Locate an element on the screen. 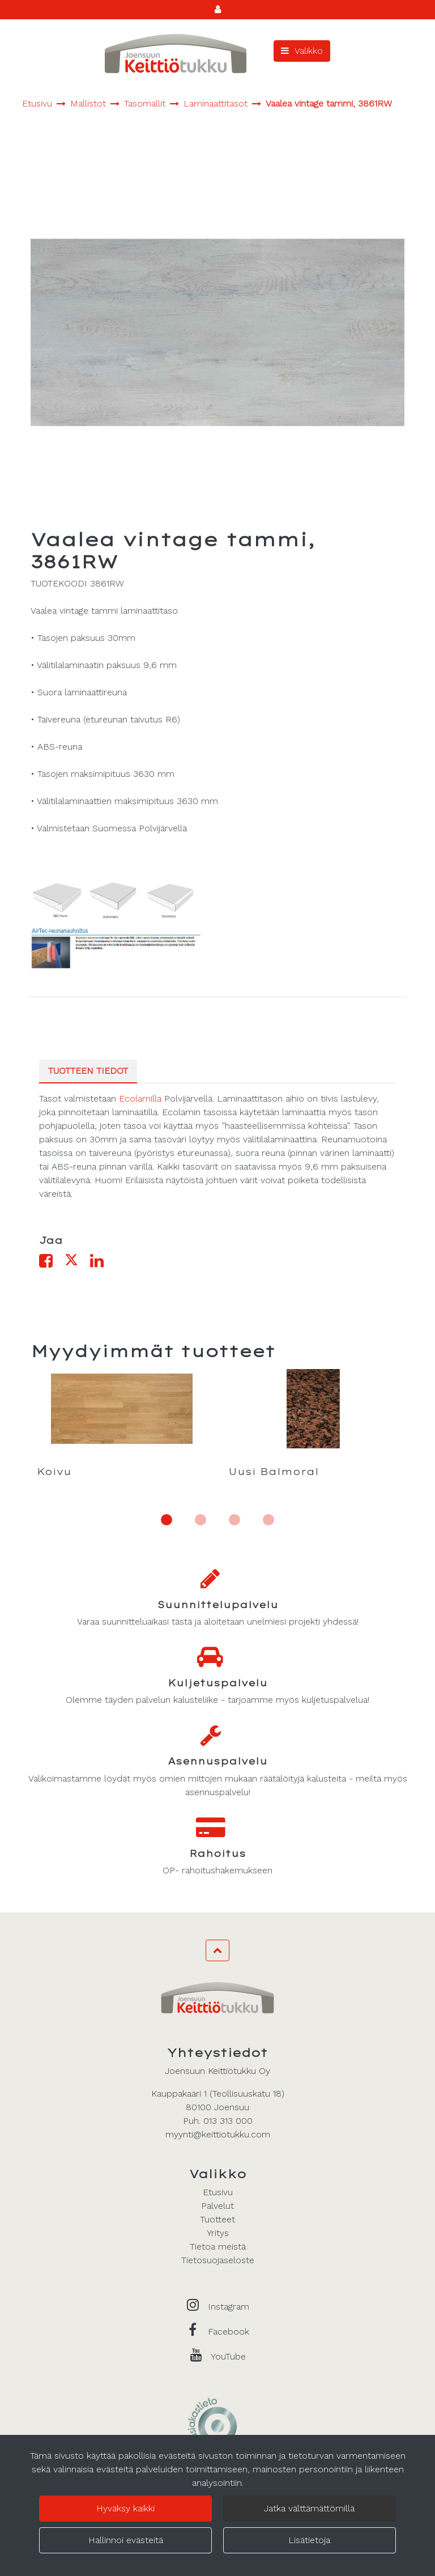  Ecolamilla is located at coordinates (140, 1098).